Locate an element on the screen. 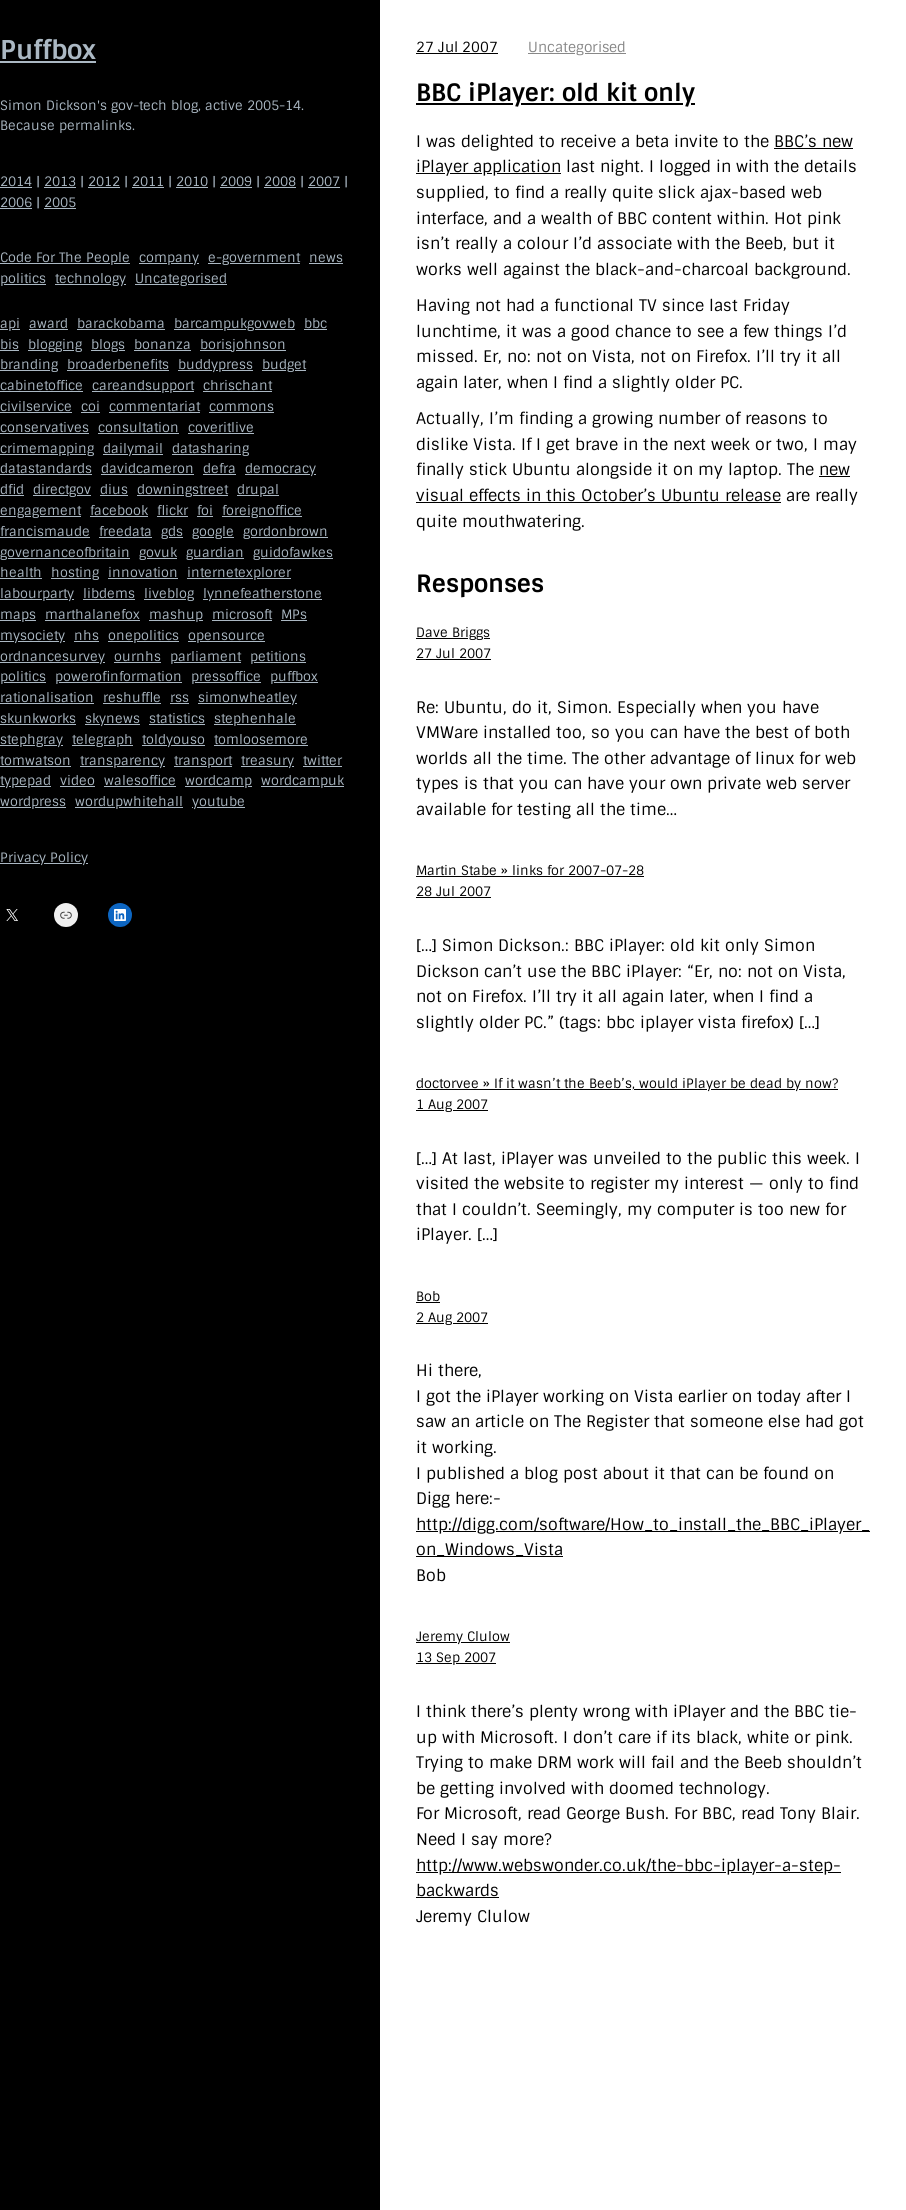 The width and height of the screenshot is (906, 2210). 2010 is located at coordinates (192, 181).